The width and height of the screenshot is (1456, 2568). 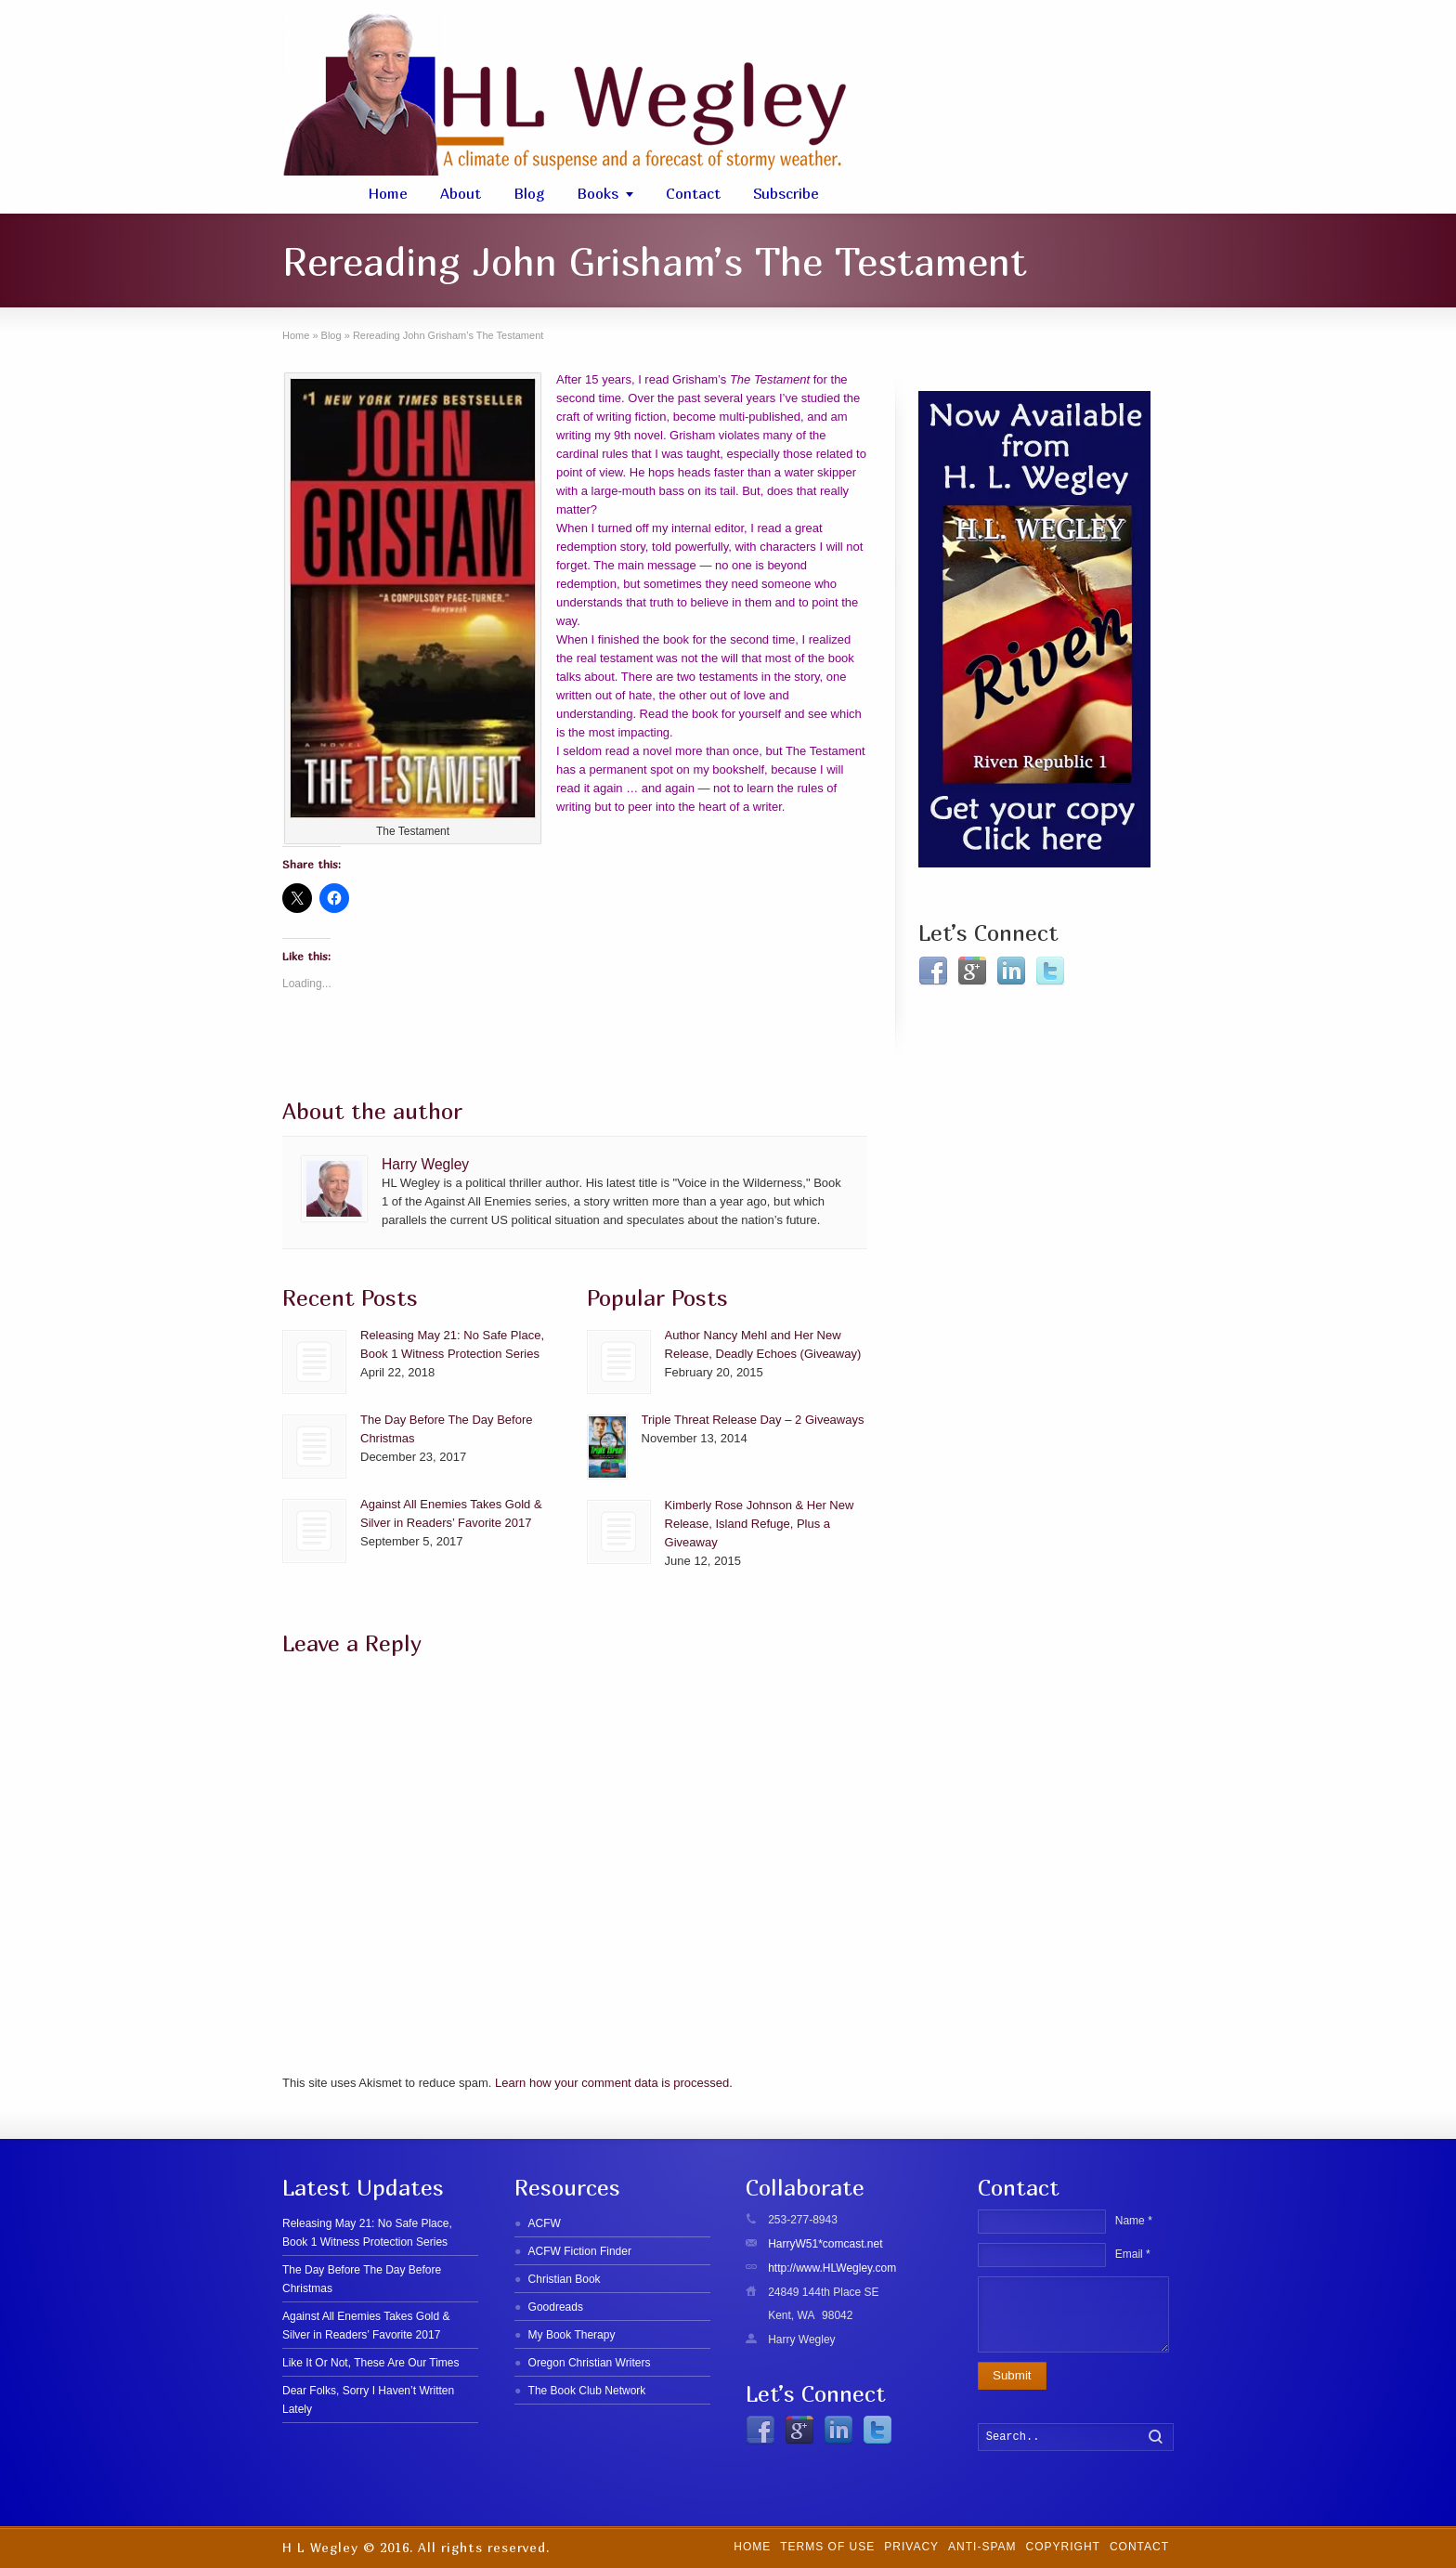 What do you see at coordinates (555, 2307) in the screenshot?
I see `Goodreads` at bounding box center [555, 2307].